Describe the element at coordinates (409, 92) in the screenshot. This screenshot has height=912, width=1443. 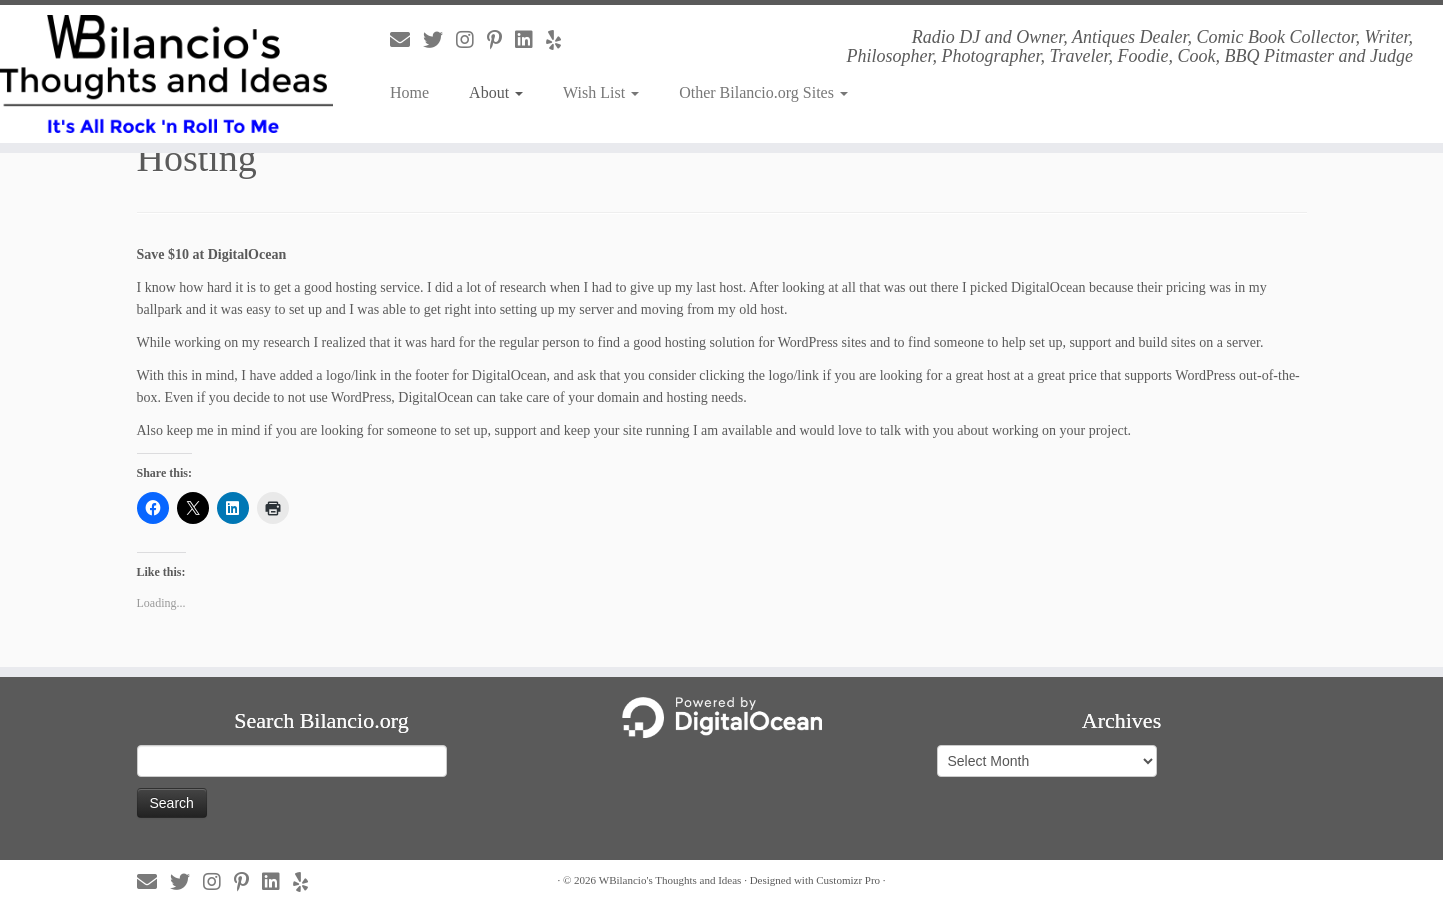
I see `Home` at that location.